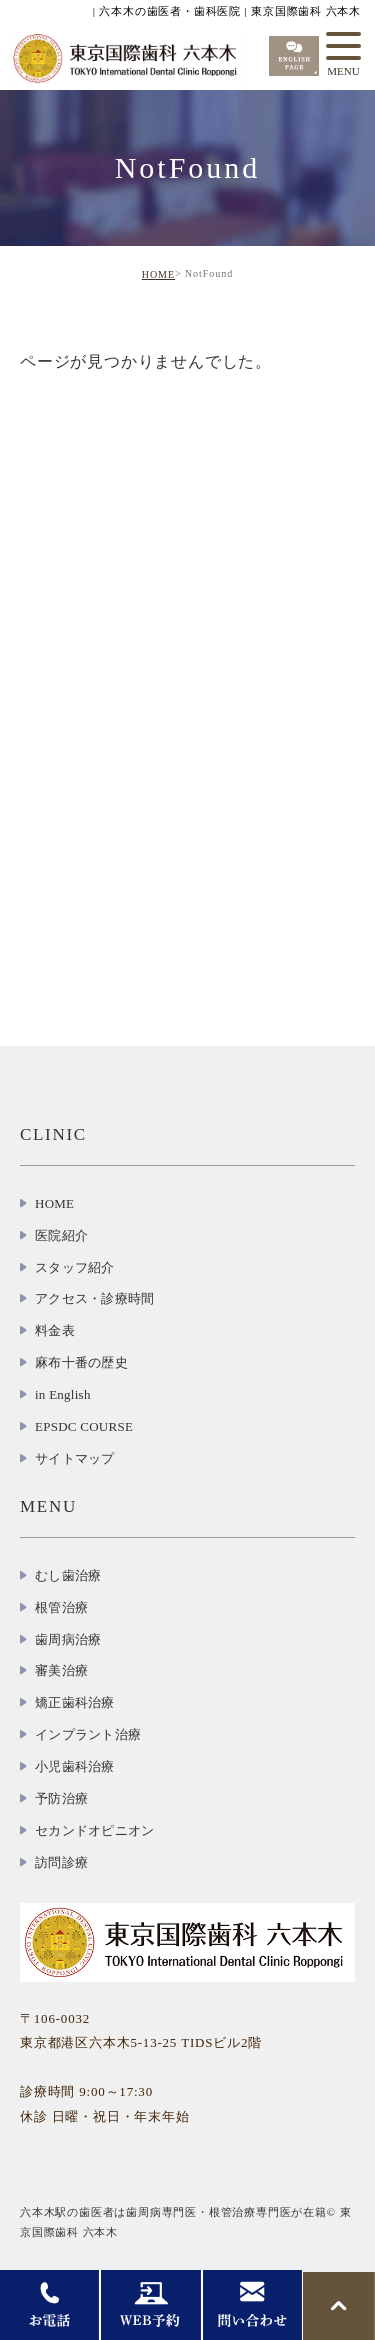  I want to click on 小児歯科治療, so click(75, 1766).